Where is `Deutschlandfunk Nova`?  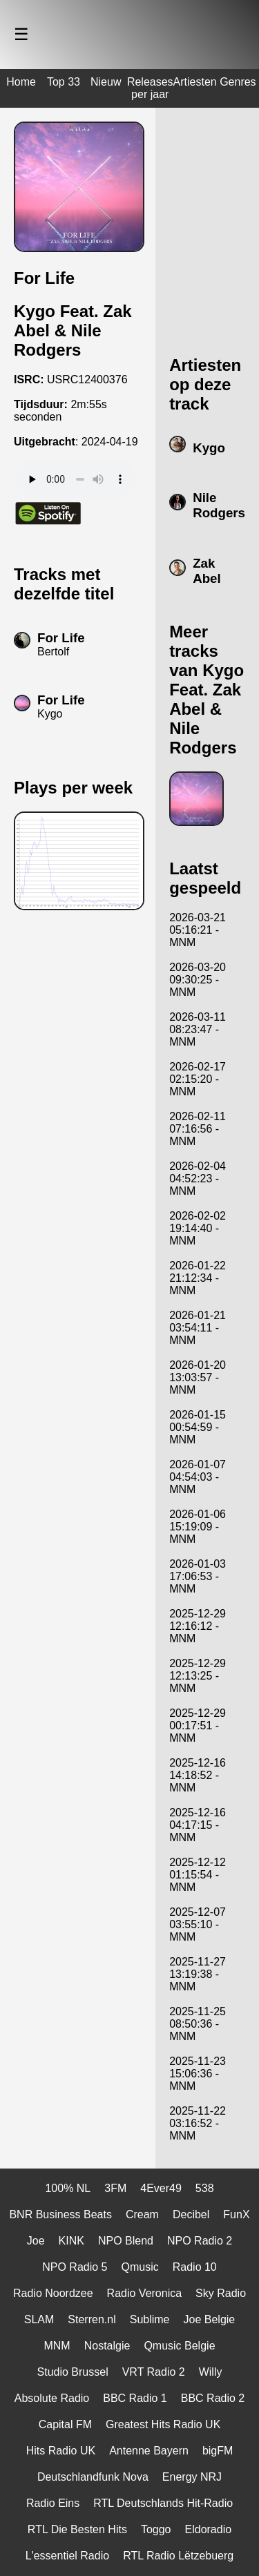
Deutschlandfunk Nova is located at coordinates (92, 2477).